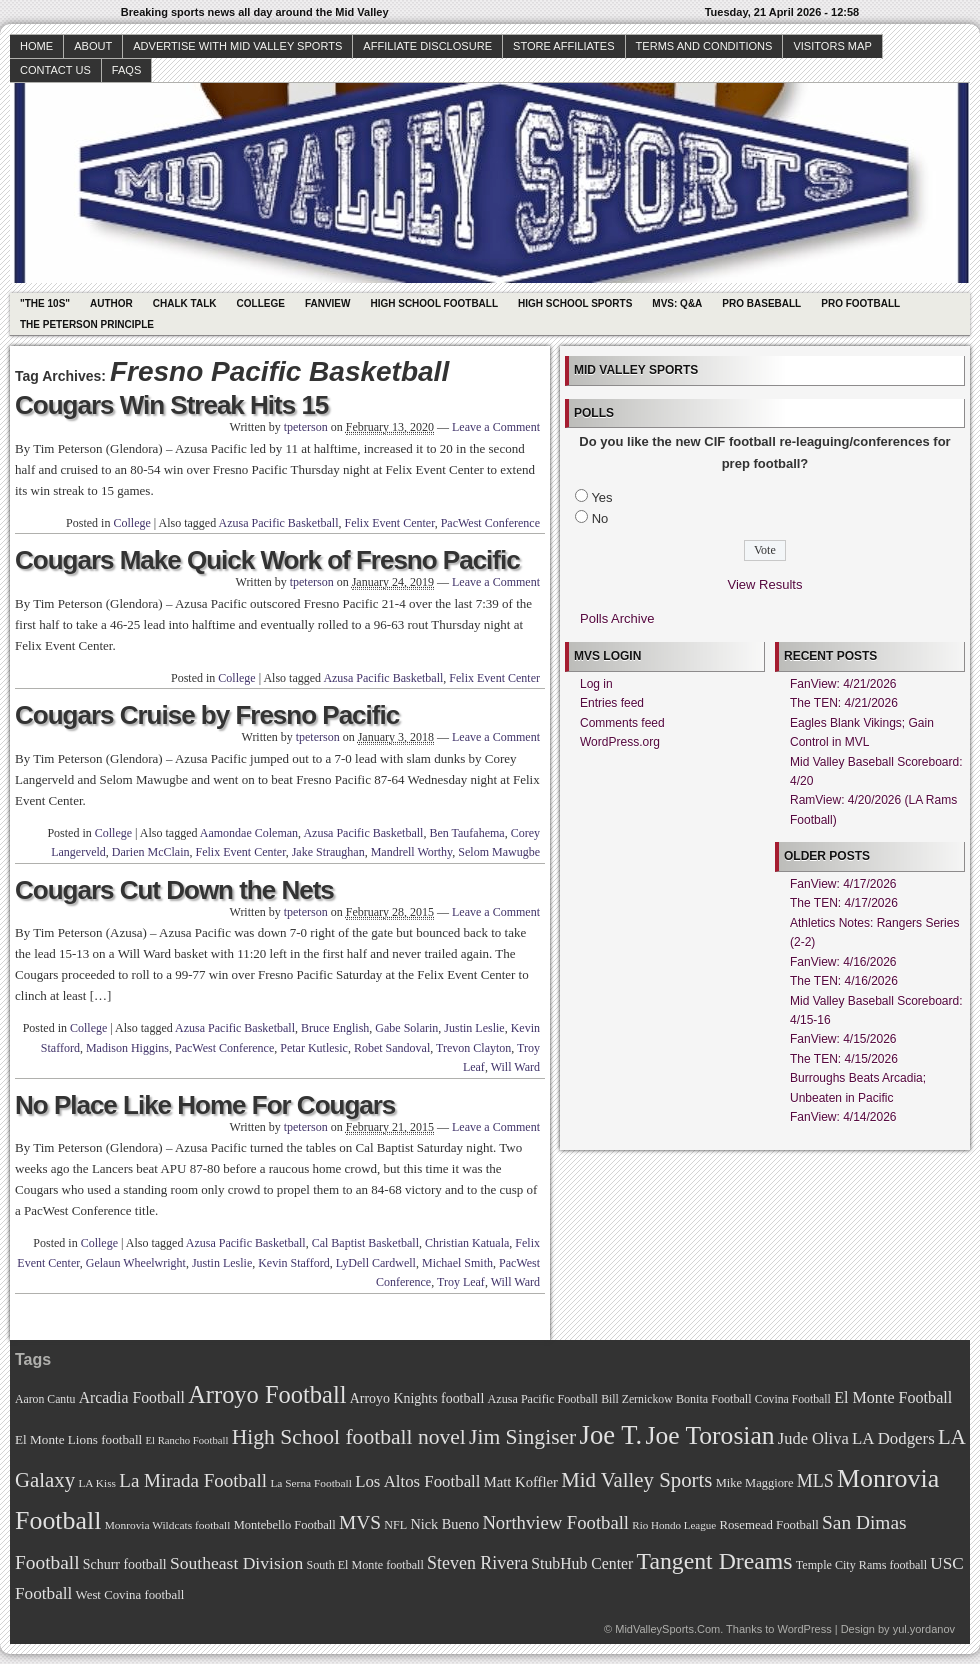 This screenshot has width=980, height=1664. I want to click on The TEN: 4/16/2026, so click(844, 981).